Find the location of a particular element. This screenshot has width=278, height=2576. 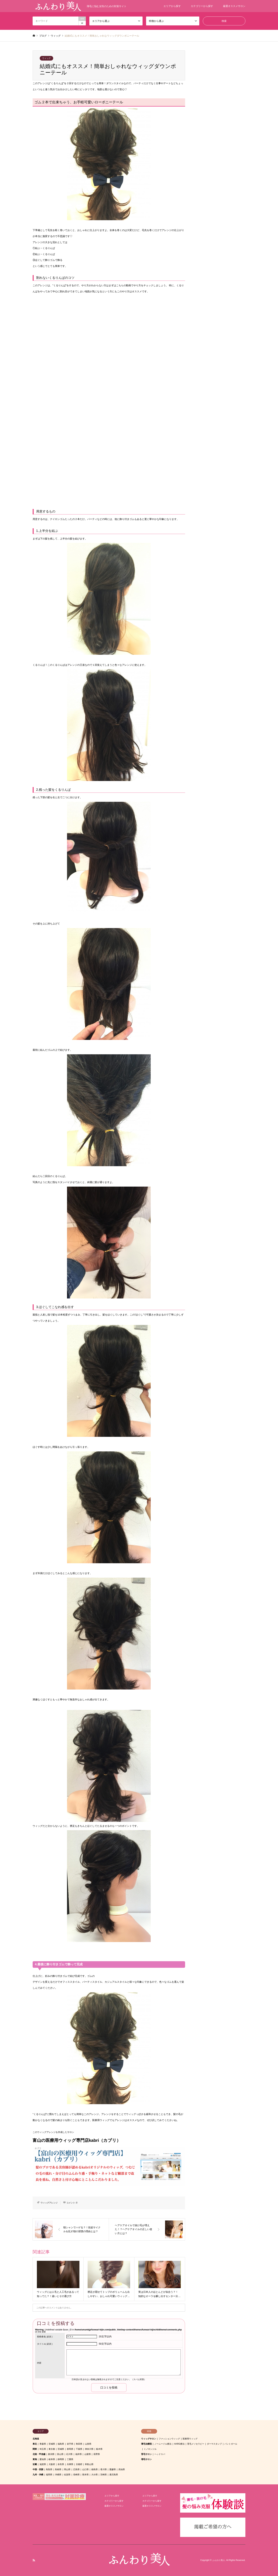

埼玉県 is located at coordinates (43, 2449).